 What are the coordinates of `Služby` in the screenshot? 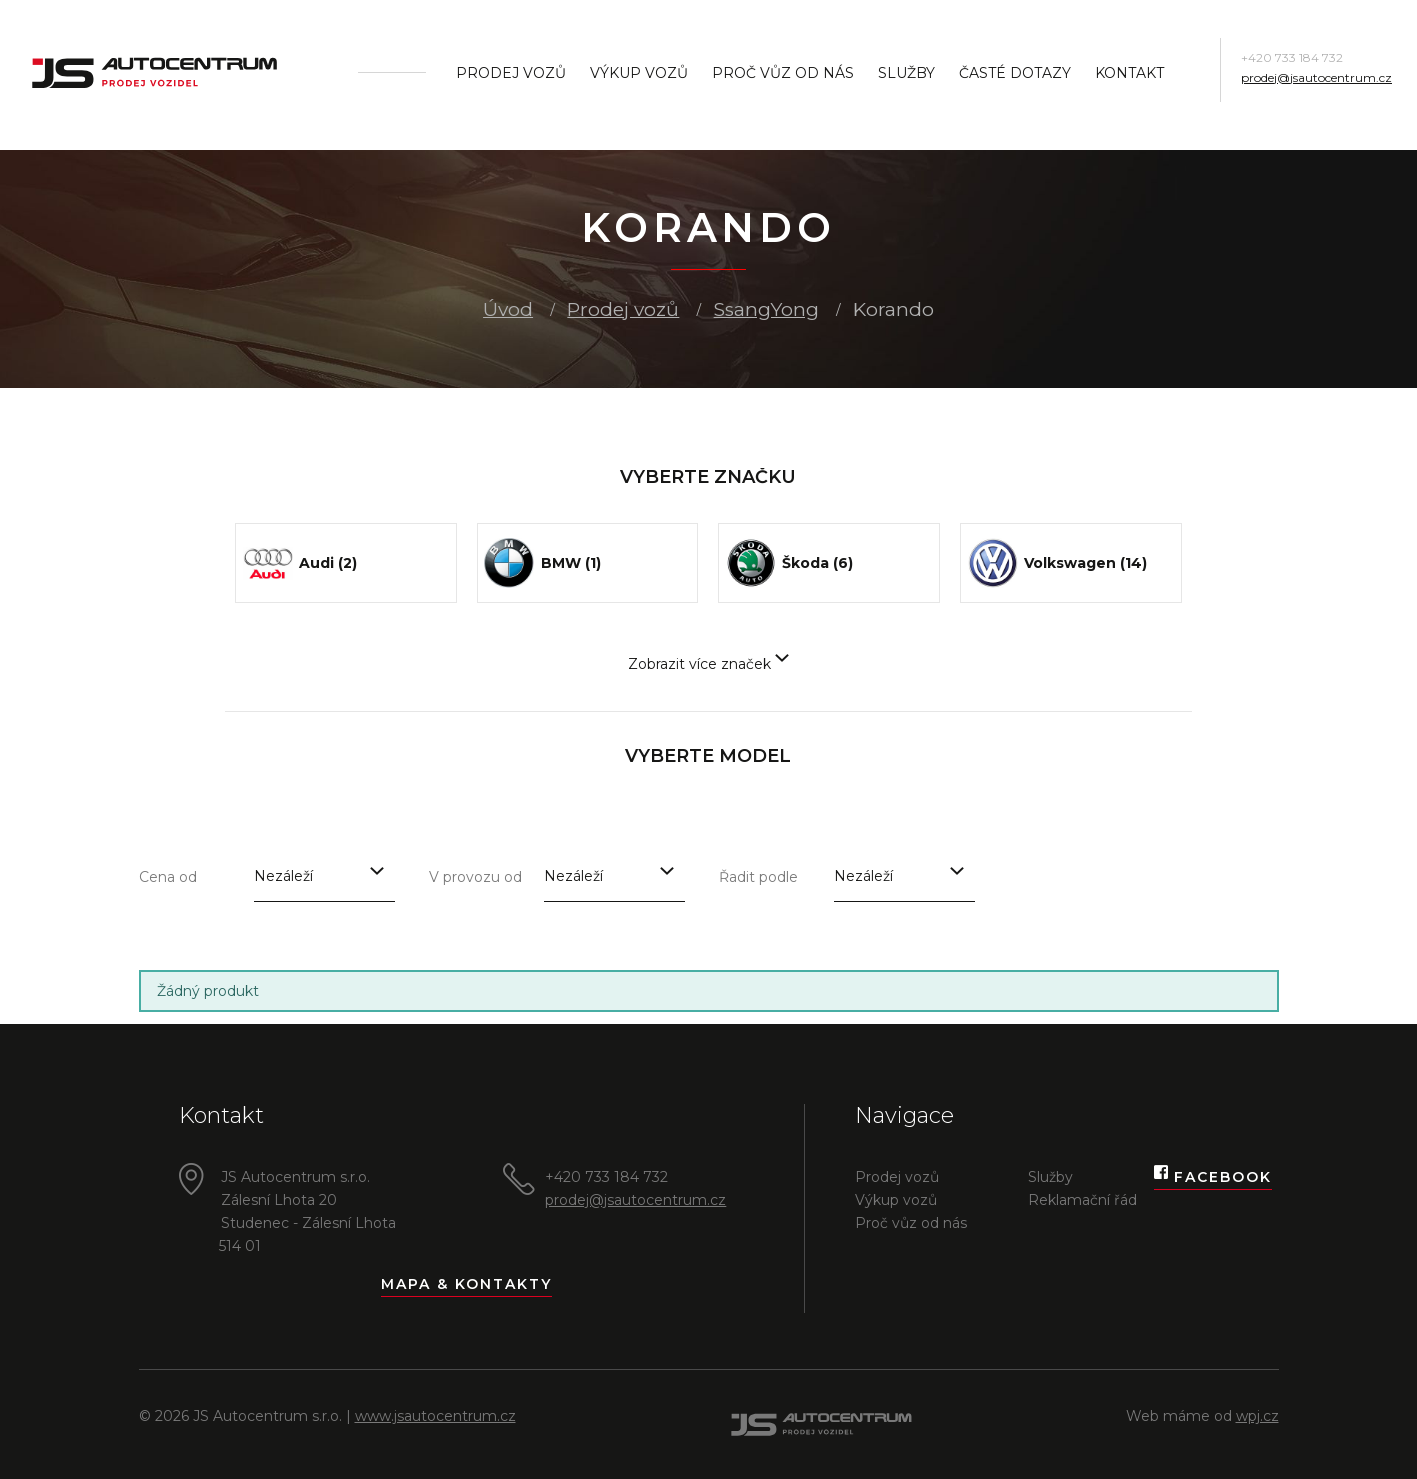 It's located at (906, 73).